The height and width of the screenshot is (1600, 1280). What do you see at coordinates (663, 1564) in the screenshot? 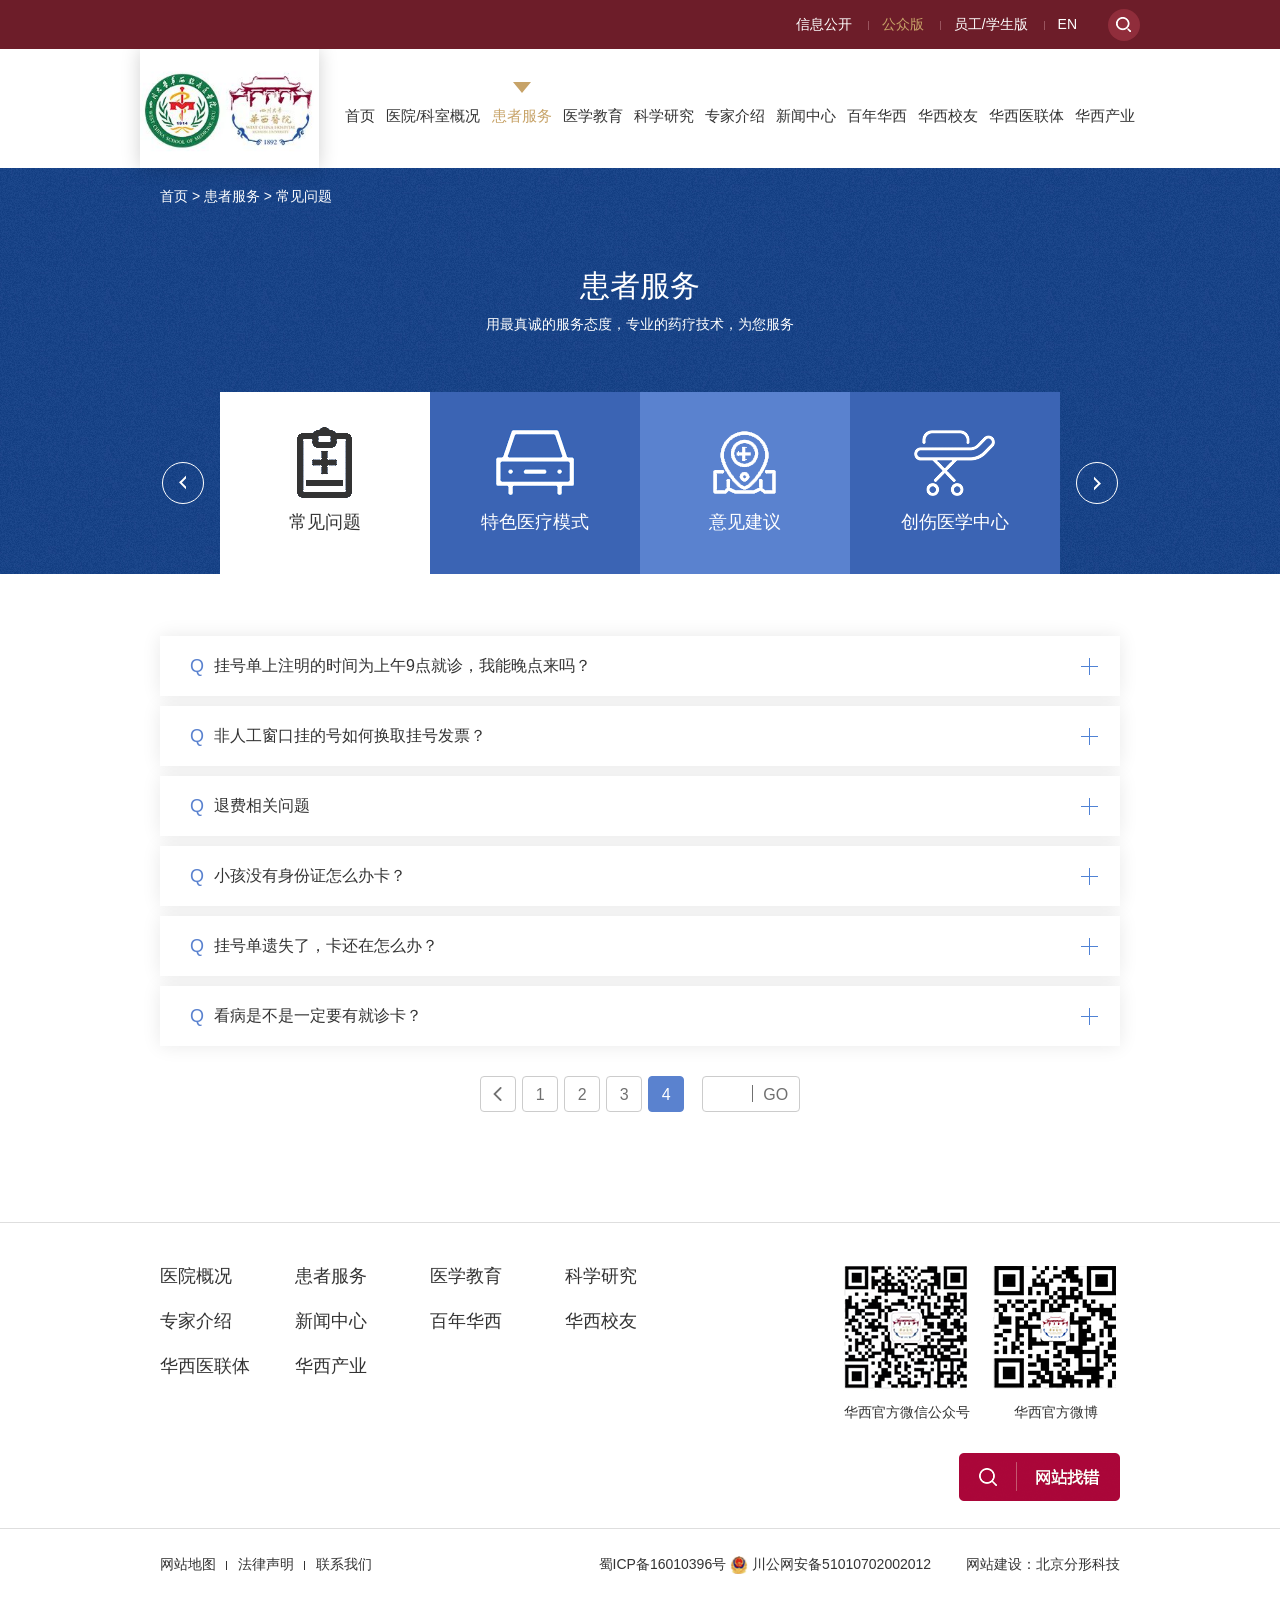
I see `蜀ICP备16010396号` at bounding box center [663, 1564].